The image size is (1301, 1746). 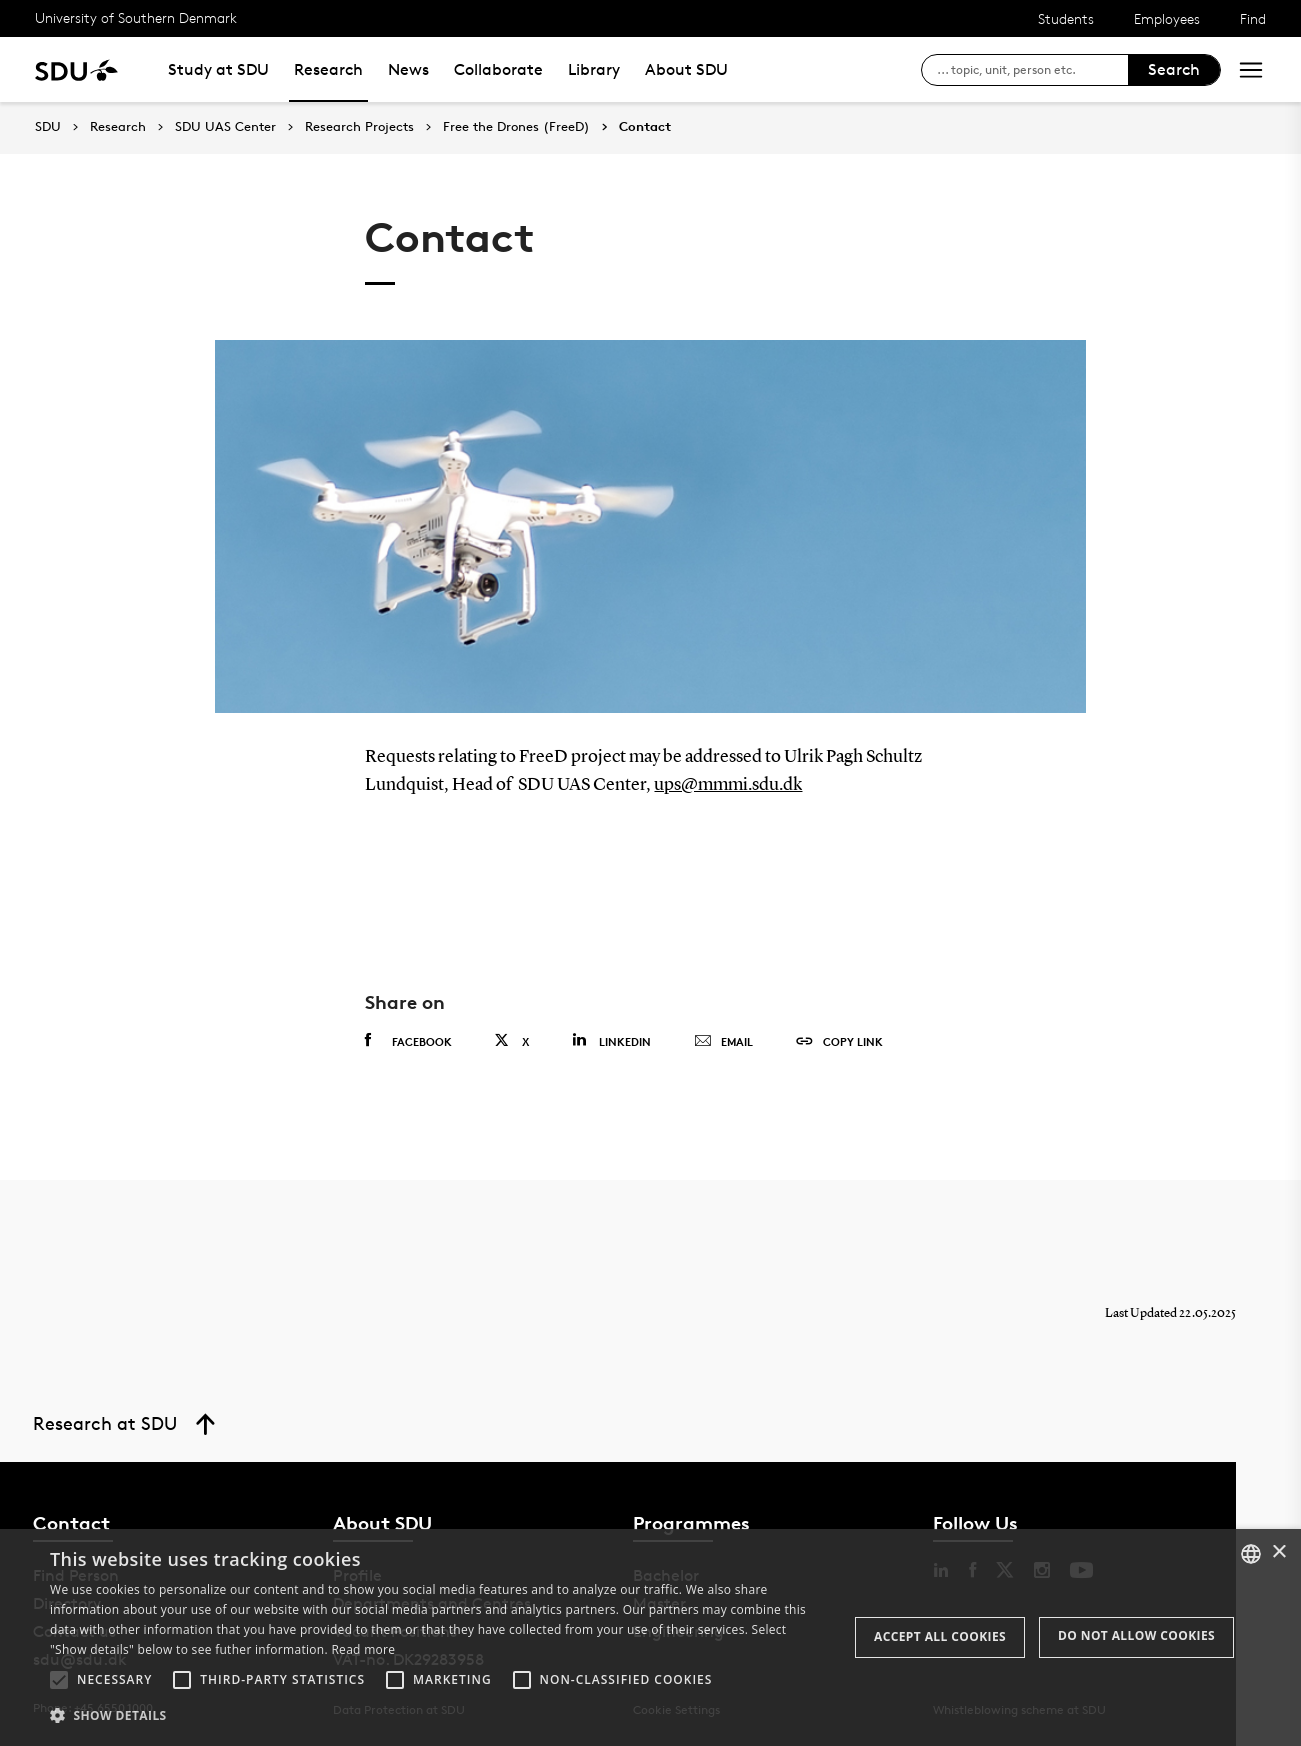 I want to click on About SDU, so click(x=686, y=69).